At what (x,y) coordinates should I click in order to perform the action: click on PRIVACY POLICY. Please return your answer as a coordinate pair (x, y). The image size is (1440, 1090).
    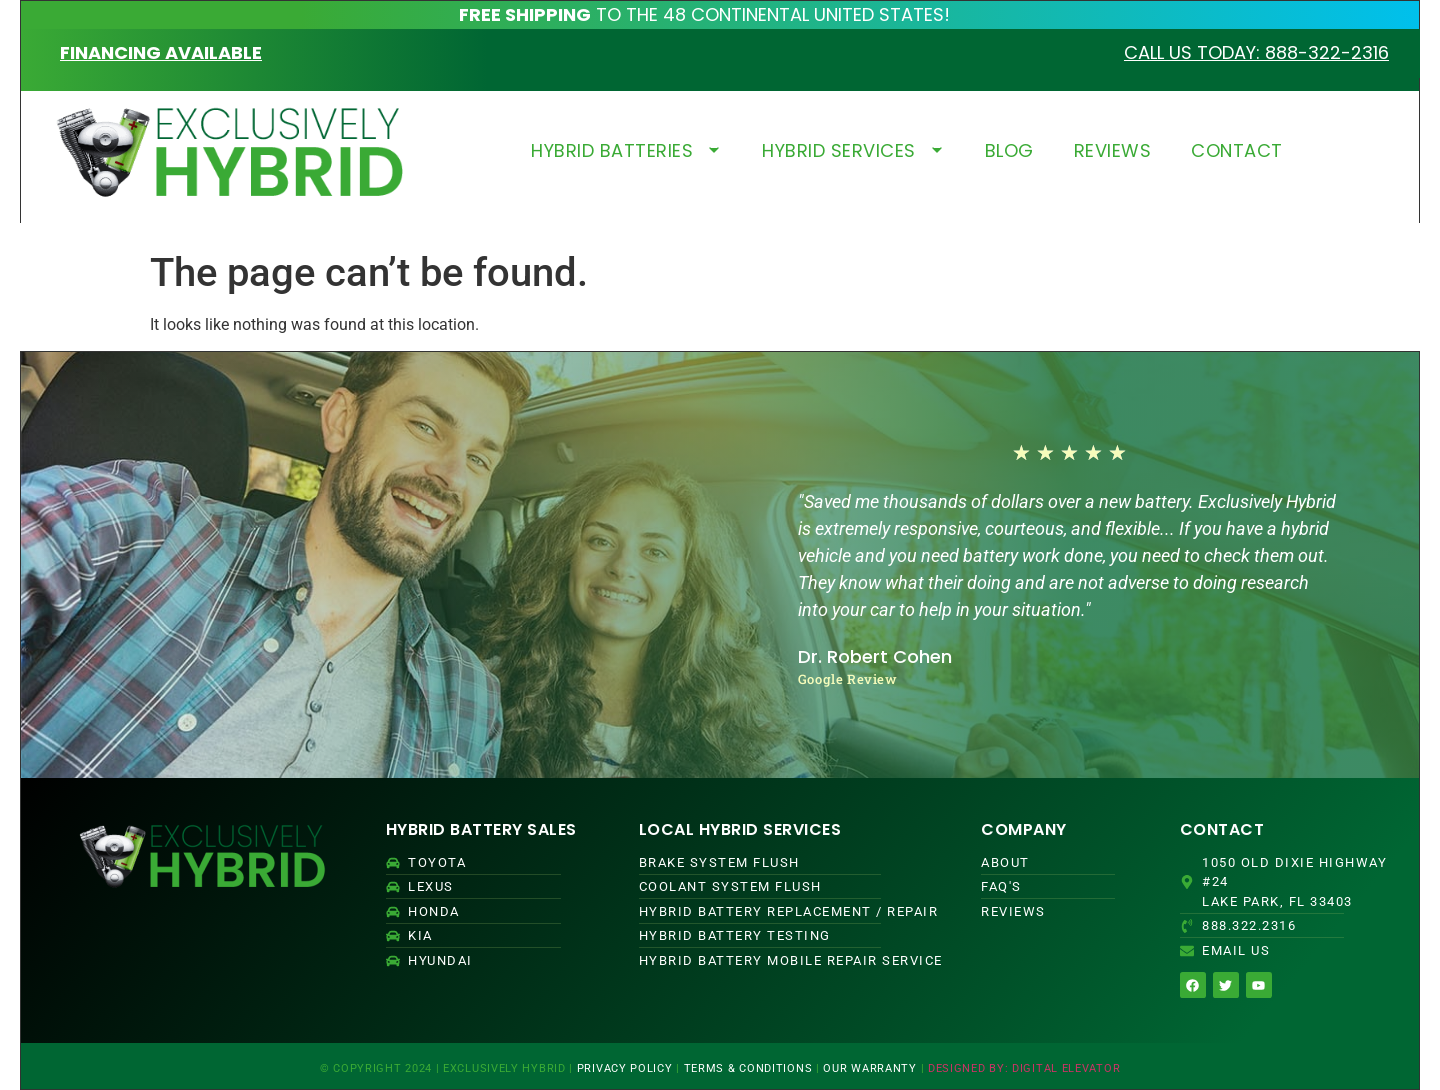
    Looking at the image, I should click on (625, 1068).